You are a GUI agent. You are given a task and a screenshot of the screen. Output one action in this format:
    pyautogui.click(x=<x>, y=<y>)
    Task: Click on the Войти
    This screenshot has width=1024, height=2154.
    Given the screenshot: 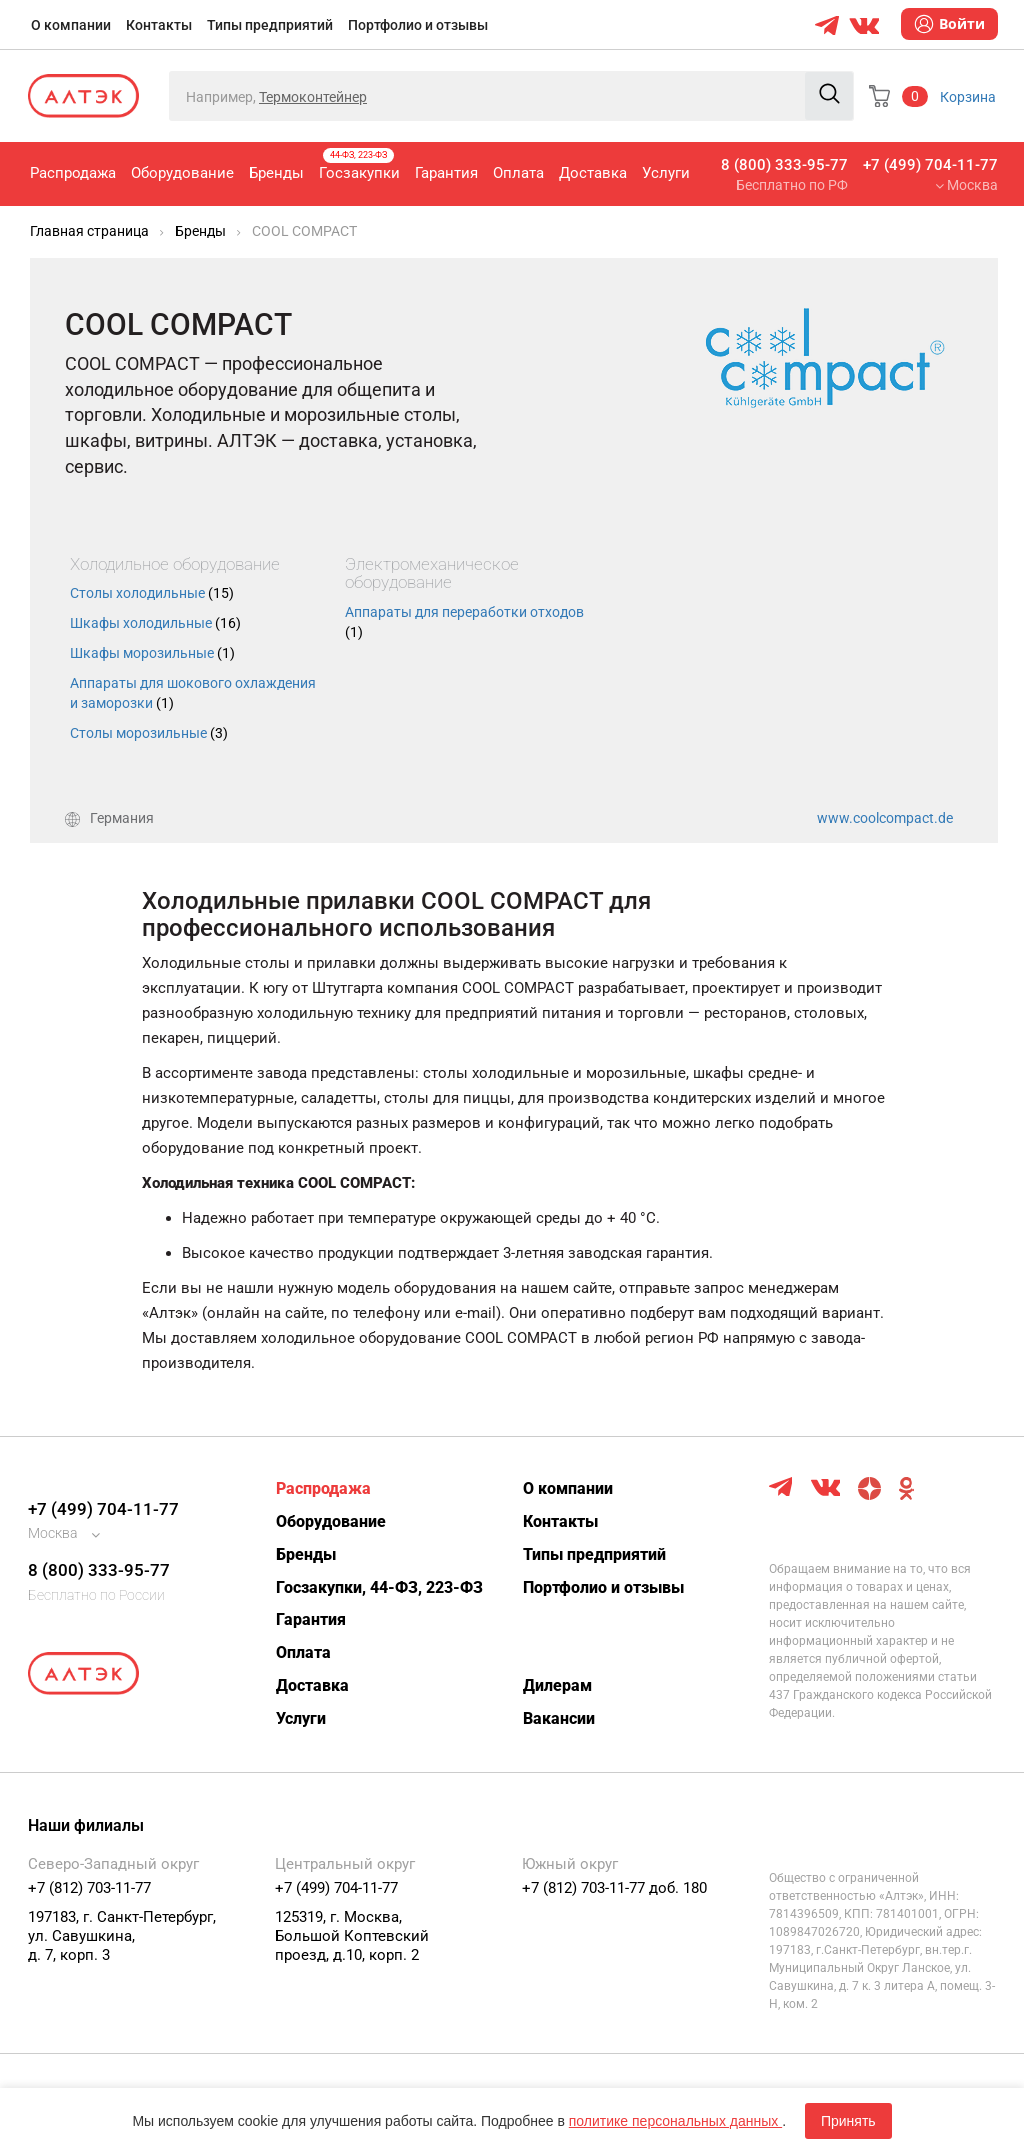 What is the action you would take?
    pyautogui.click(x=949, y=24)
    